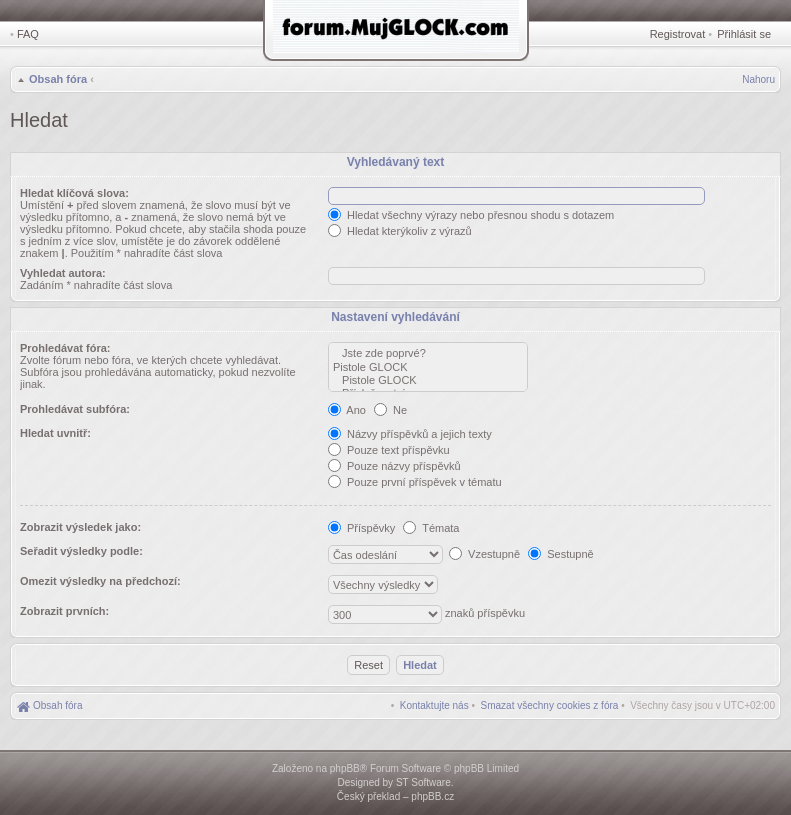  What do you see at coordinates (561, 554) in the screenshot?
I see `Sestupně` at bounding box center [561, 554].